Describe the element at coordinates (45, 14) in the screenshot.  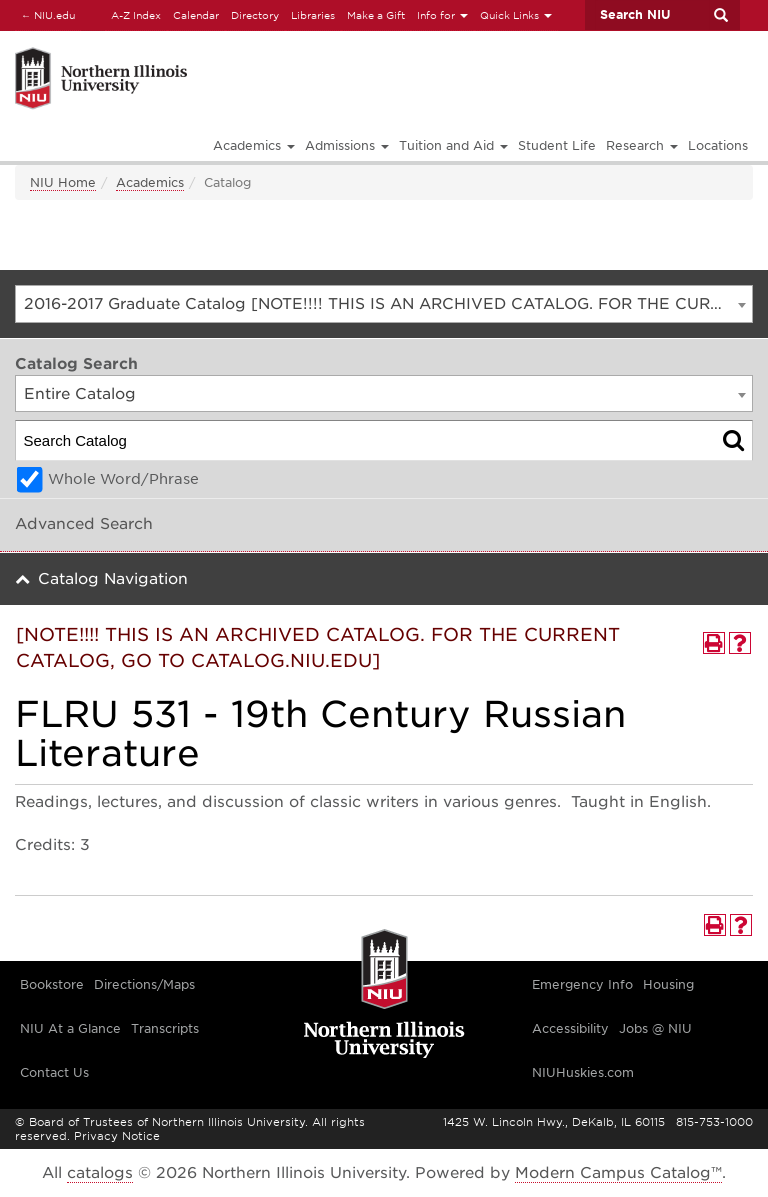
I see `NIU.edu` at that location.